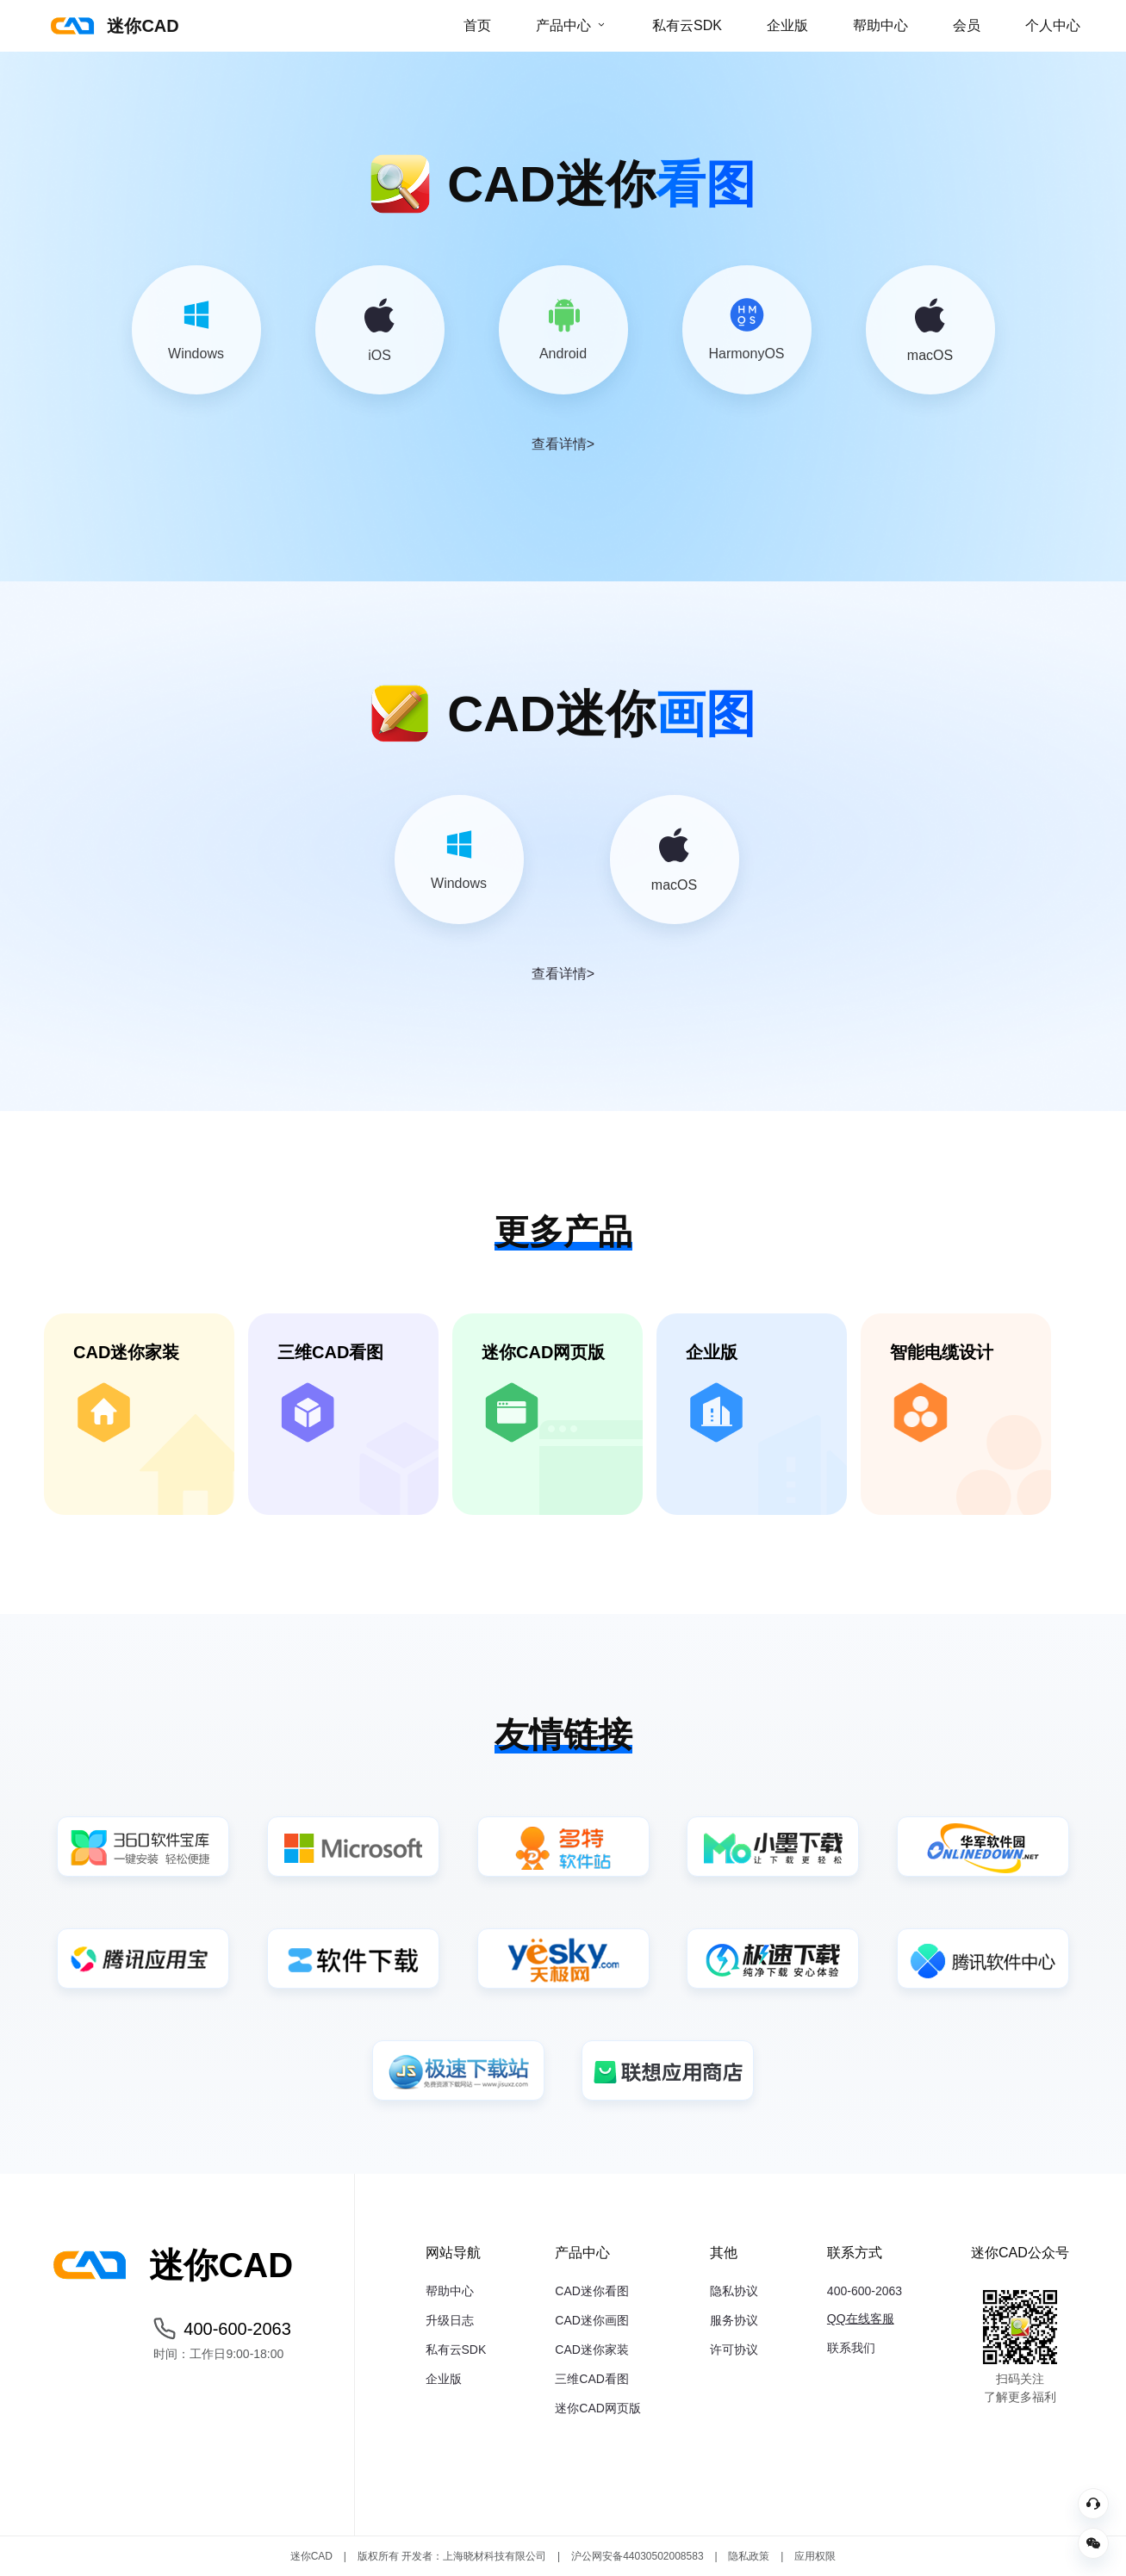 The image size is (1126, 2576). I want to click on 隐私政策, so click(748, 2556).